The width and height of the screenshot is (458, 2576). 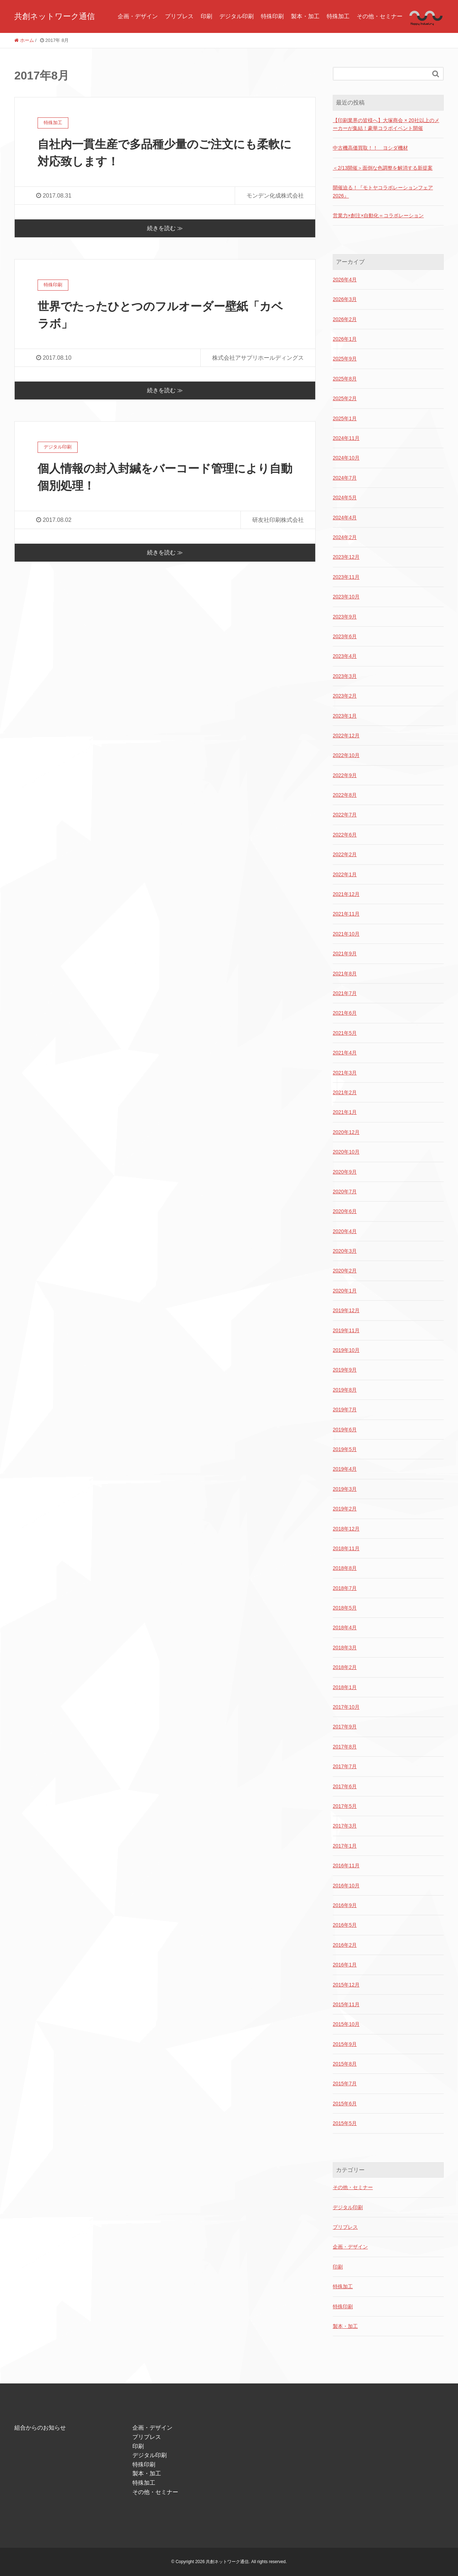 I want to click on 2015年9月, so click(x=345, y=2044).